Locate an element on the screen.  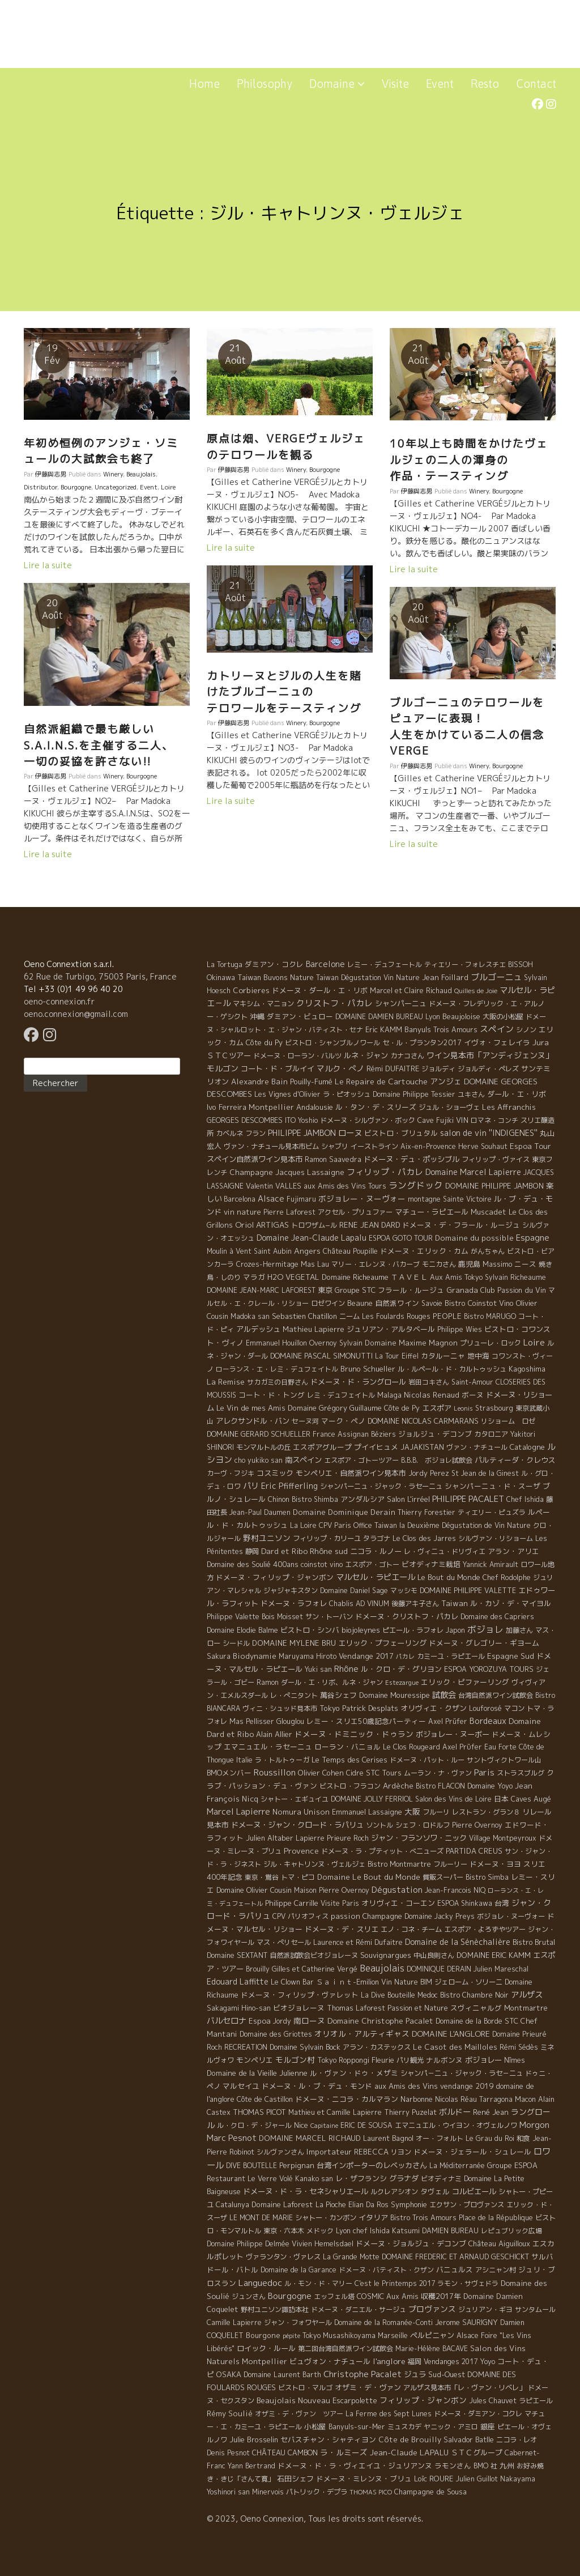
ヴィニ・シュッド見本市 [ヴィニ・シュッド見本市 (4 éléments)] is located at coordinates (279, 1708).